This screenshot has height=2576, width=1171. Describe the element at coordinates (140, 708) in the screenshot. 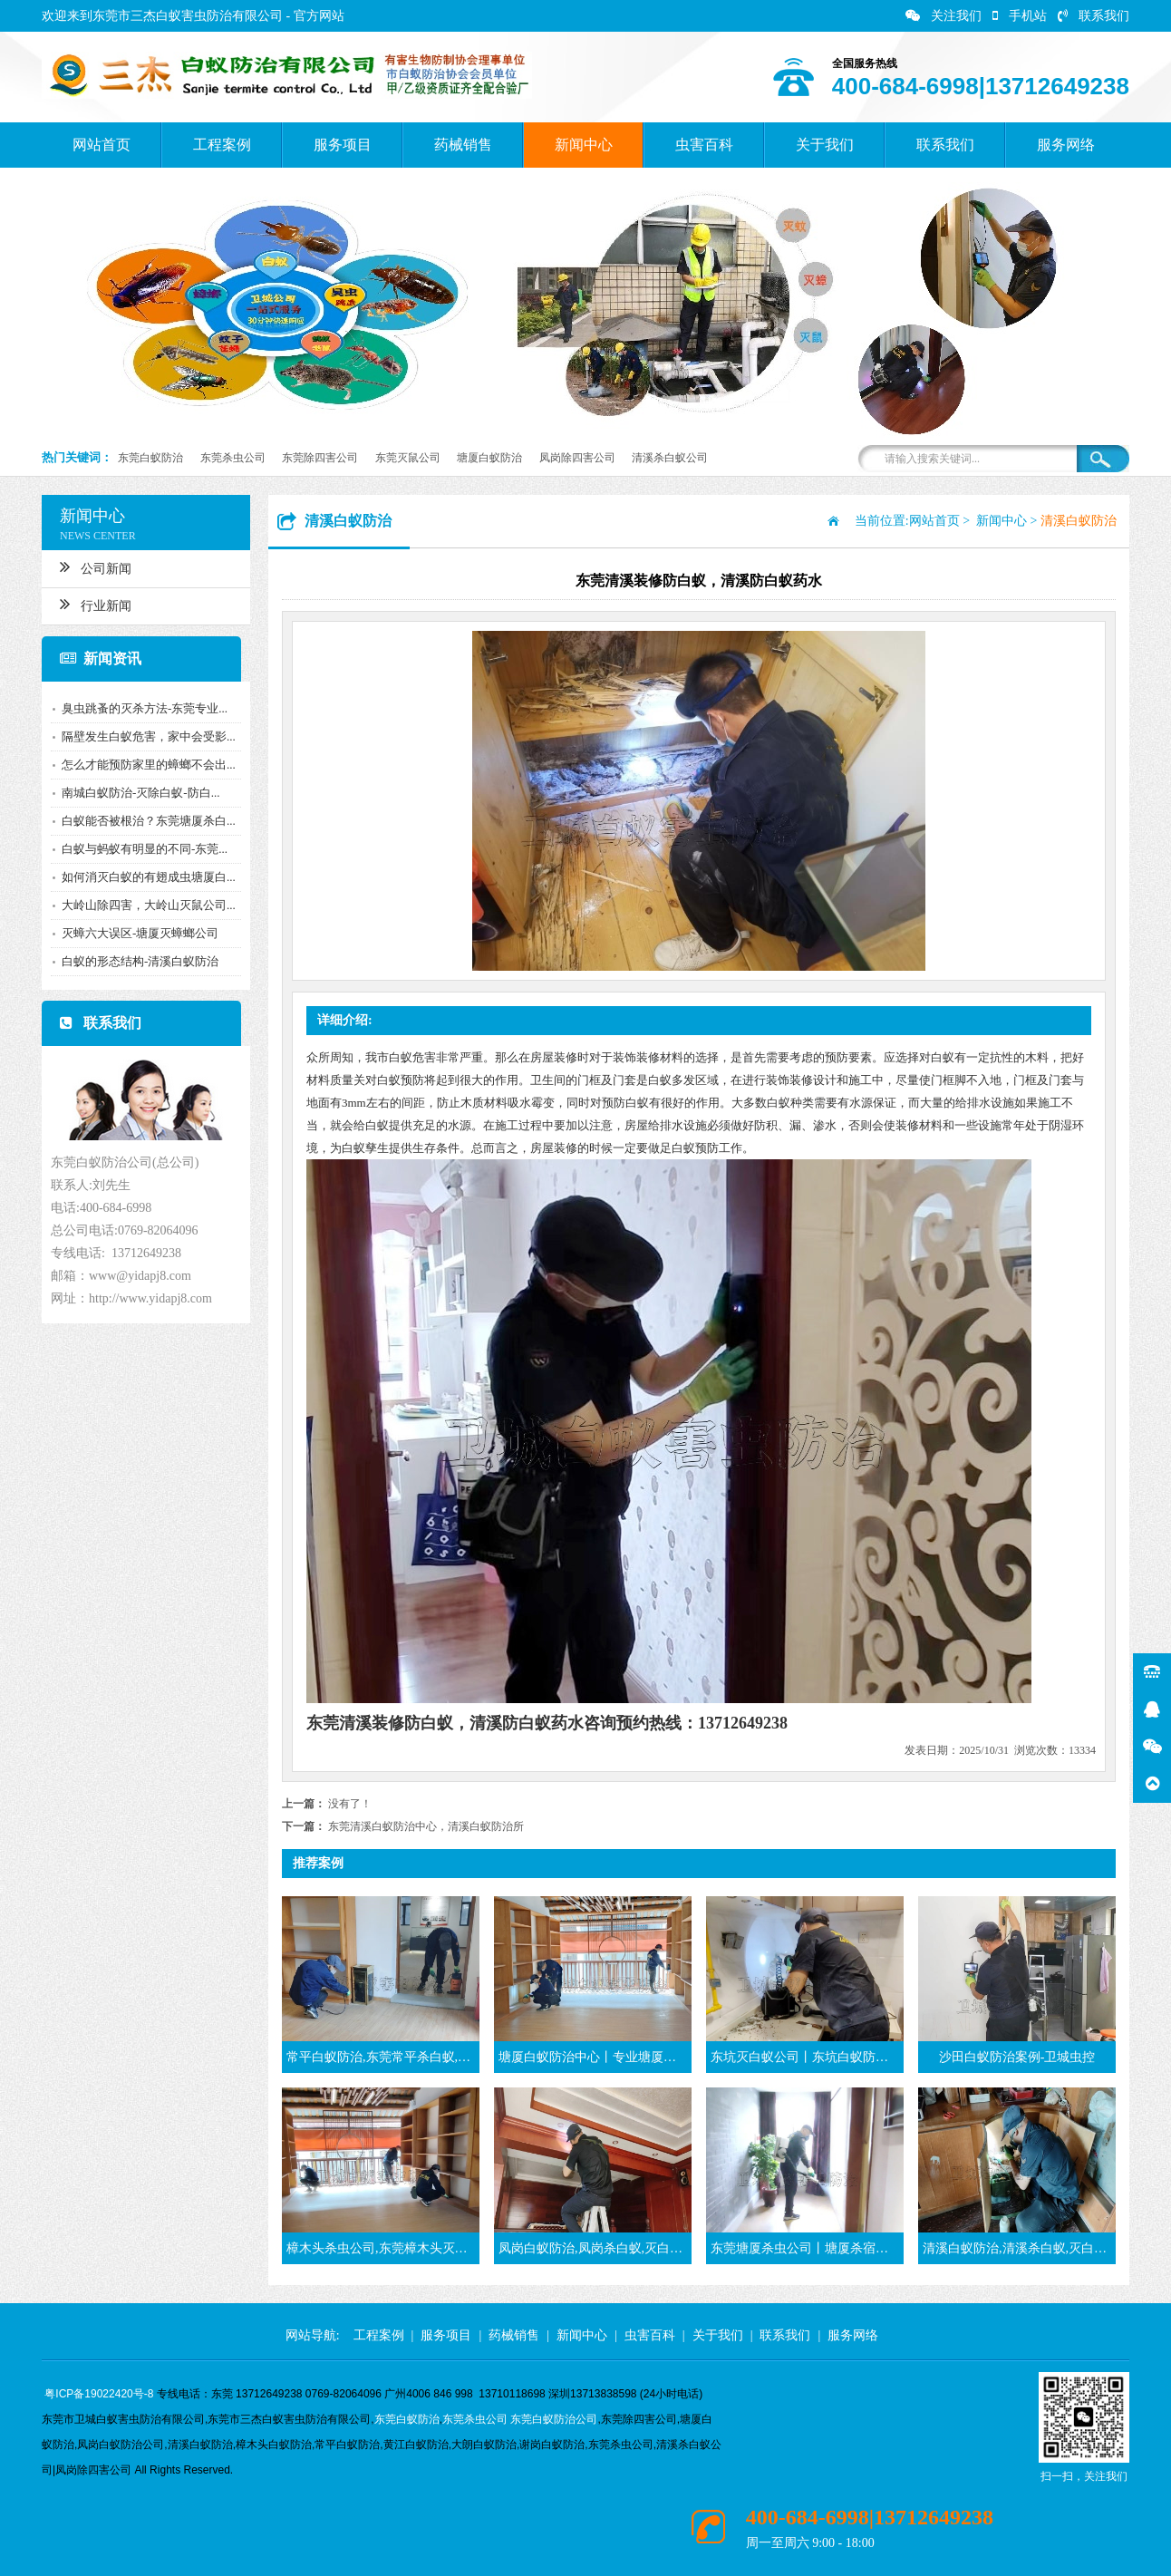

I see `臭虫跳蚤的灭杀方法-东莞专业...` at that location.